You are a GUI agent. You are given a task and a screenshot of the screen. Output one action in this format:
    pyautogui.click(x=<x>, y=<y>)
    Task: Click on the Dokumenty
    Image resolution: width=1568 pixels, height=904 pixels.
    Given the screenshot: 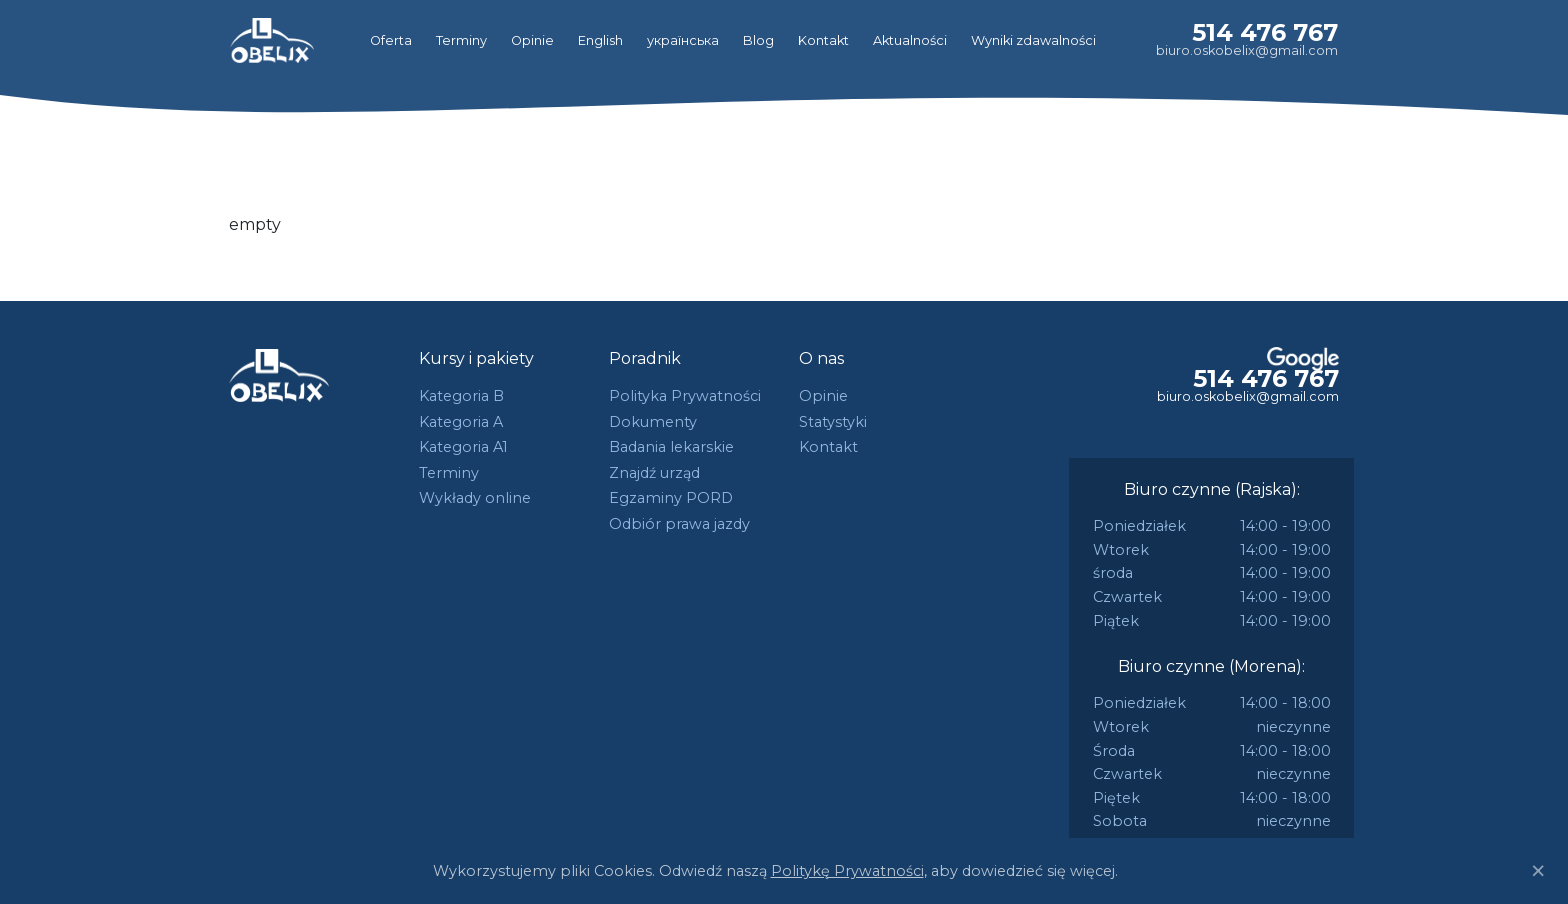 What is the action you would take?
    pyautogui.click(x=653, y=422)
    